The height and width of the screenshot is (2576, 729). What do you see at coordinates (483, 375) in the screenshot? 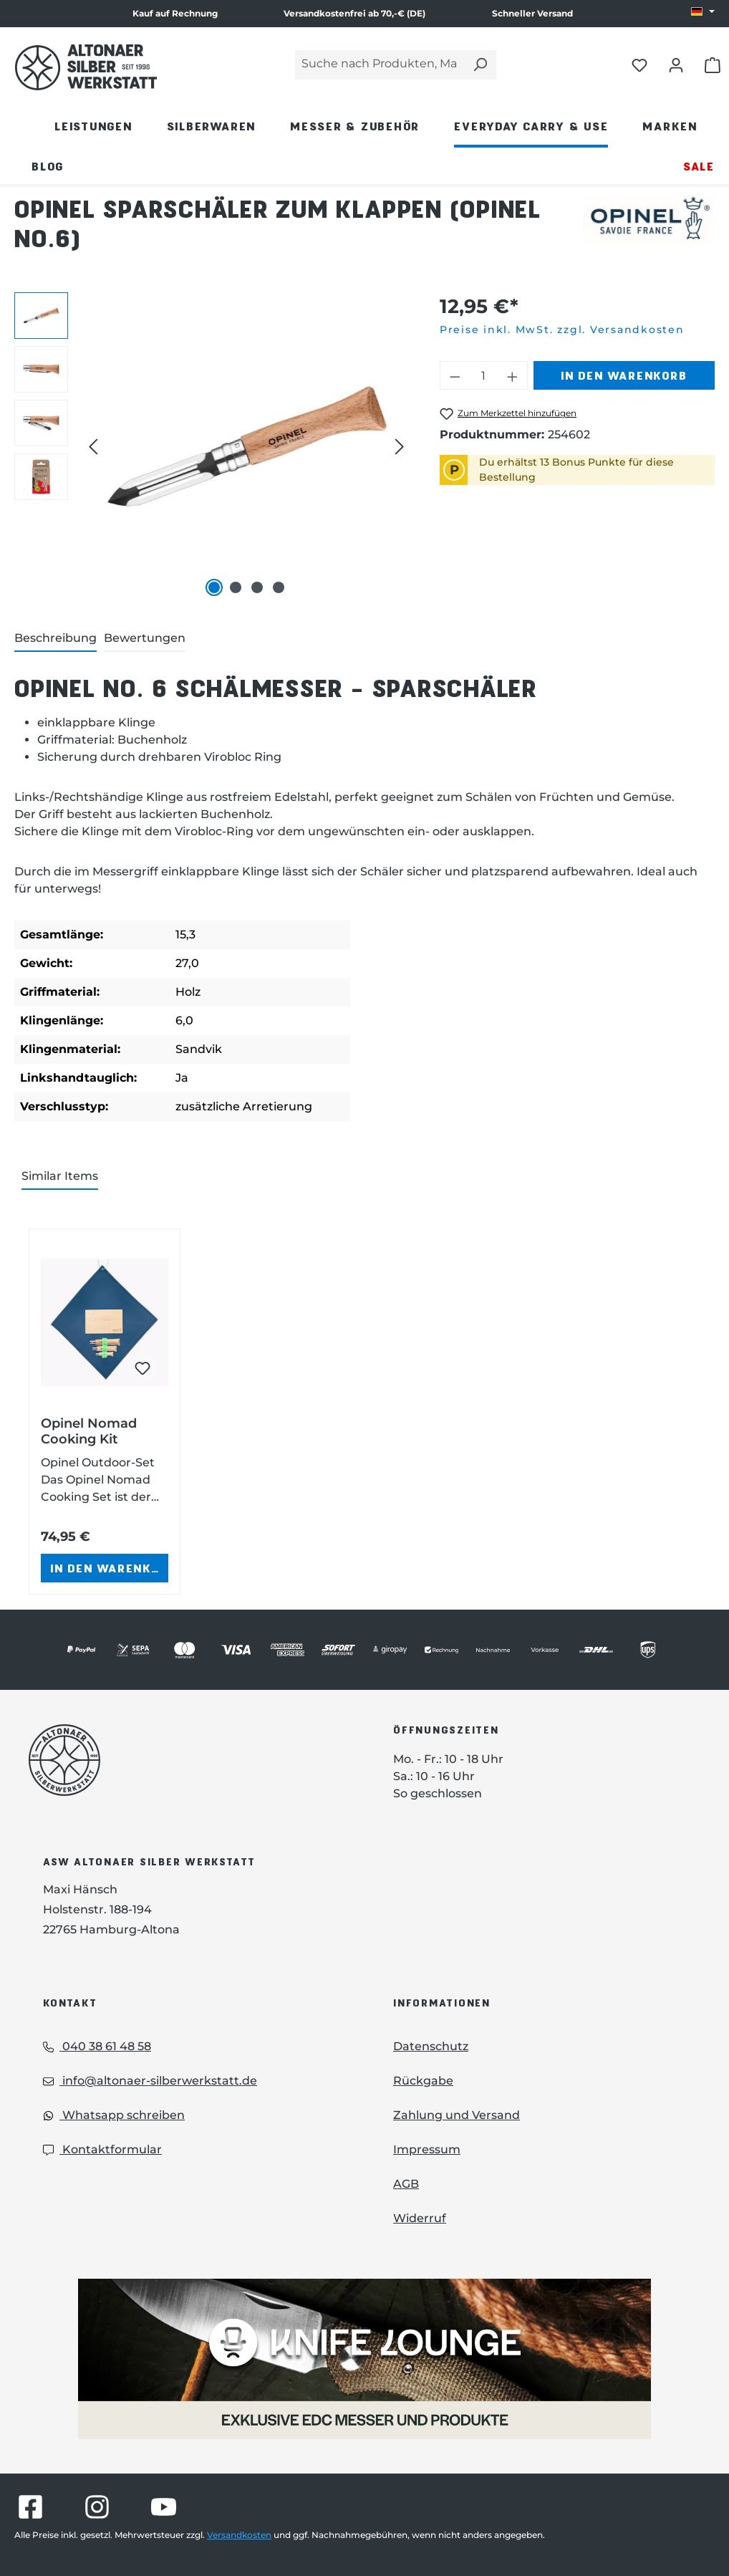
I see `[Anzahl]` at bounding box center [483, 375].